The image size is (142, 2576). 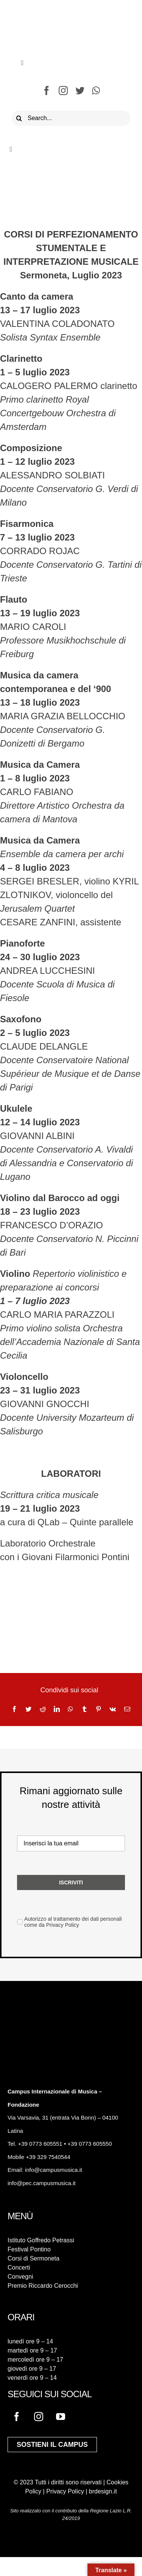 What do you see at coordinates (96, 90) in the screenshot?
I see `[whatsapp]` at bounding box center [96, 90].